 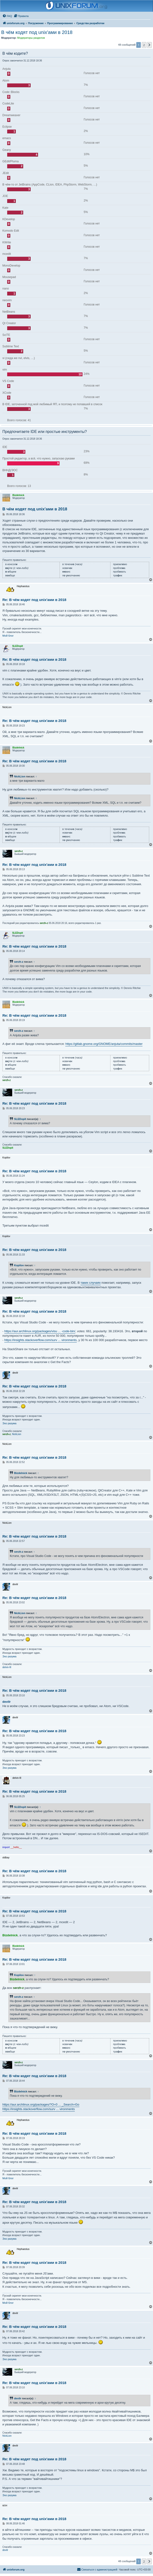 What do you see at coordinates (36, 32) in the screenshot?
I see `В чём кодят под unix'ами в 2018` at bounding box center [36, 32].